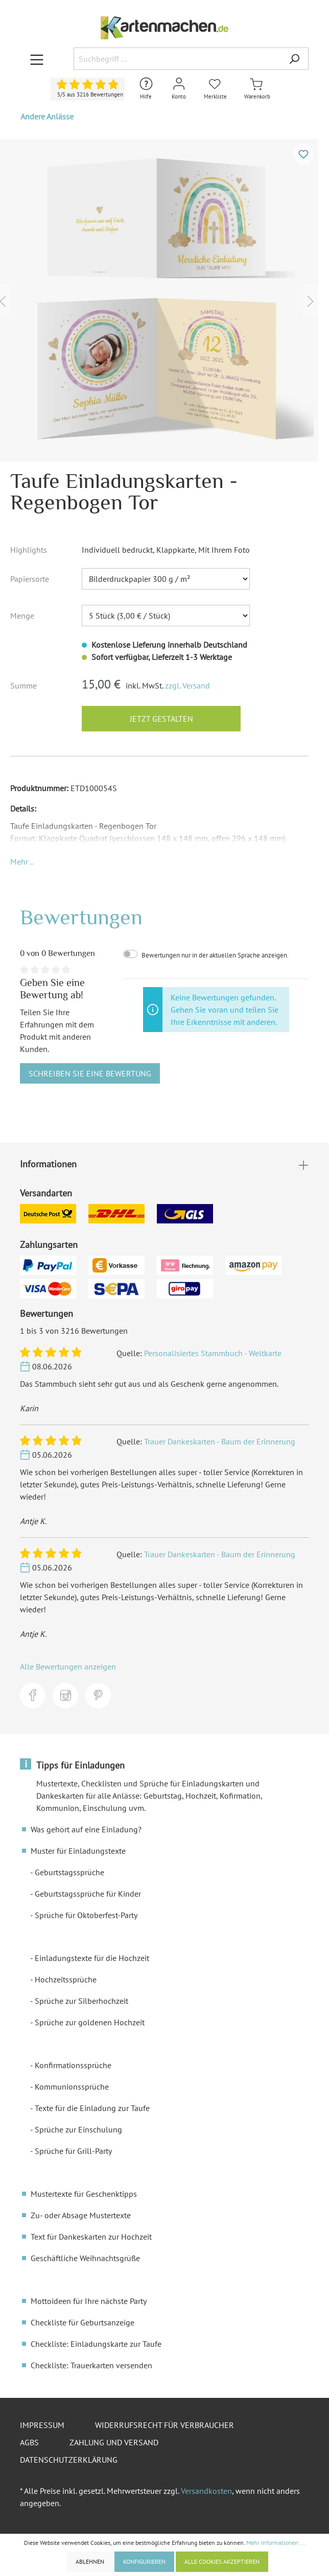 The width and height of the screenshot is (329, 2576). Describe the element at coordinates (68, 1666) in the screenshot. I see `Alle Bewertungen anzeigen` at that location.